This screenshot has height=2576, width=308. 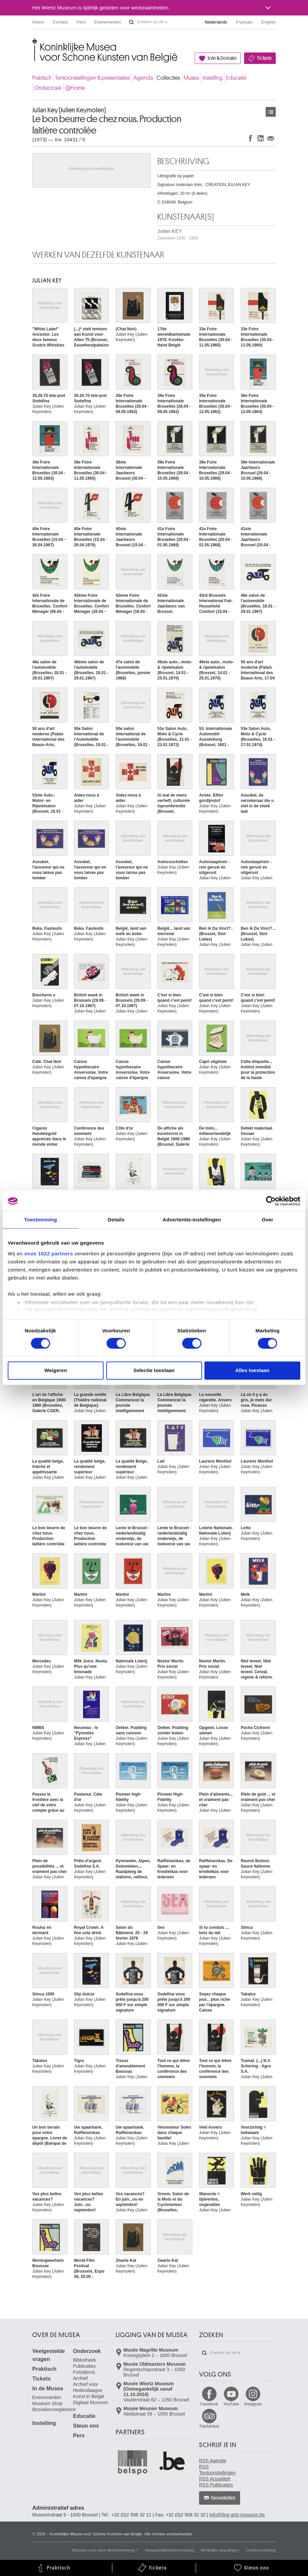 What do you see at coordinates (252, 1370) in the screenshot?
I see `Alles toestaan` at bounding box center [252, 1370].